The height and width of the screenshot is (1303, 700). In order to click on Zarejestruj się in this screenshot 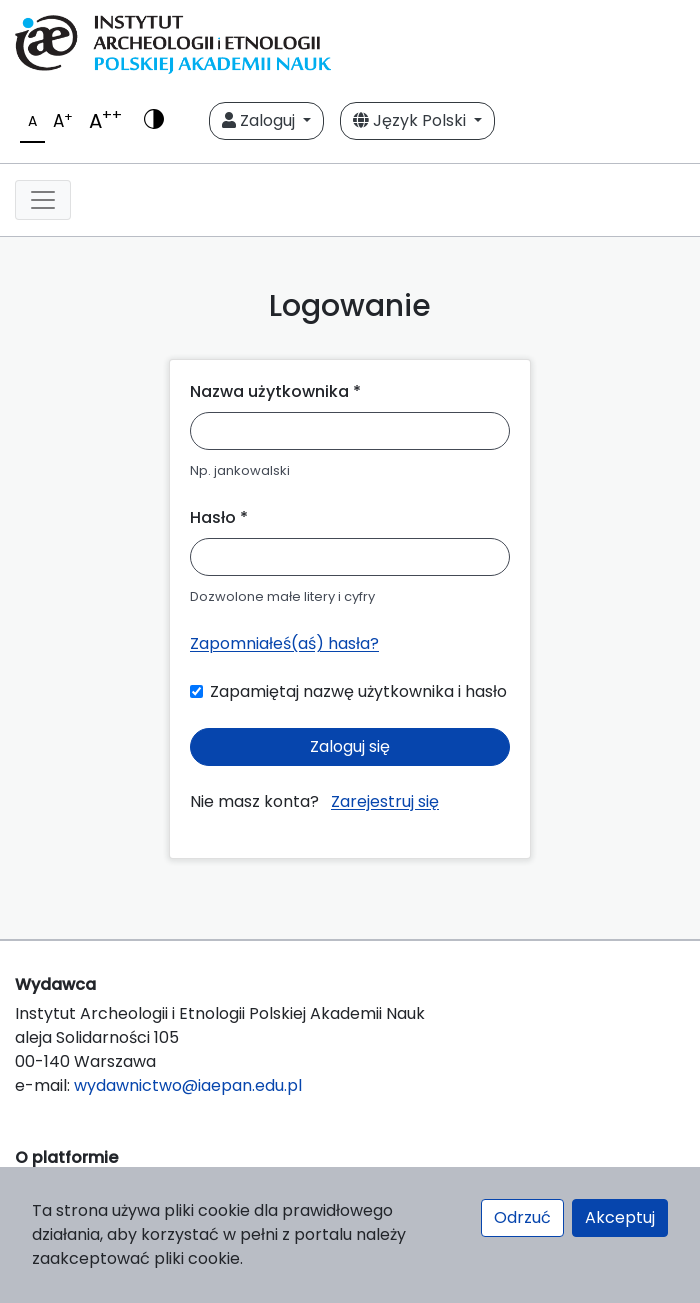, I will do `click(385, 801)`.